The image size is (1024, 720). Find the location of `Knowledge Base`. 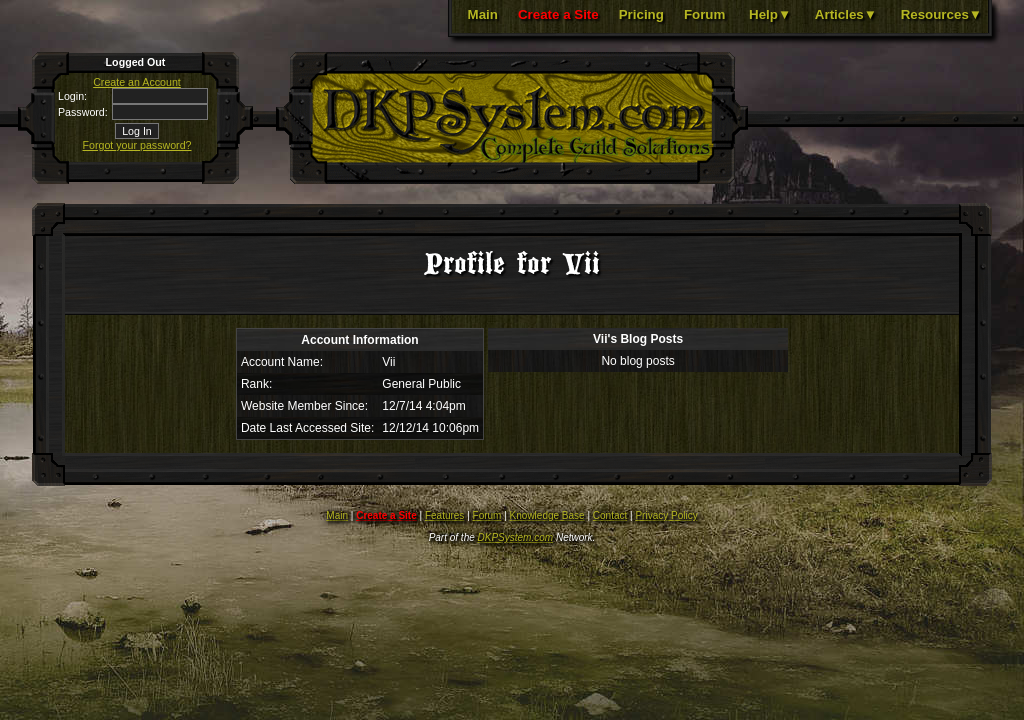

Knowledge Base is located at coordinates (547, 515).